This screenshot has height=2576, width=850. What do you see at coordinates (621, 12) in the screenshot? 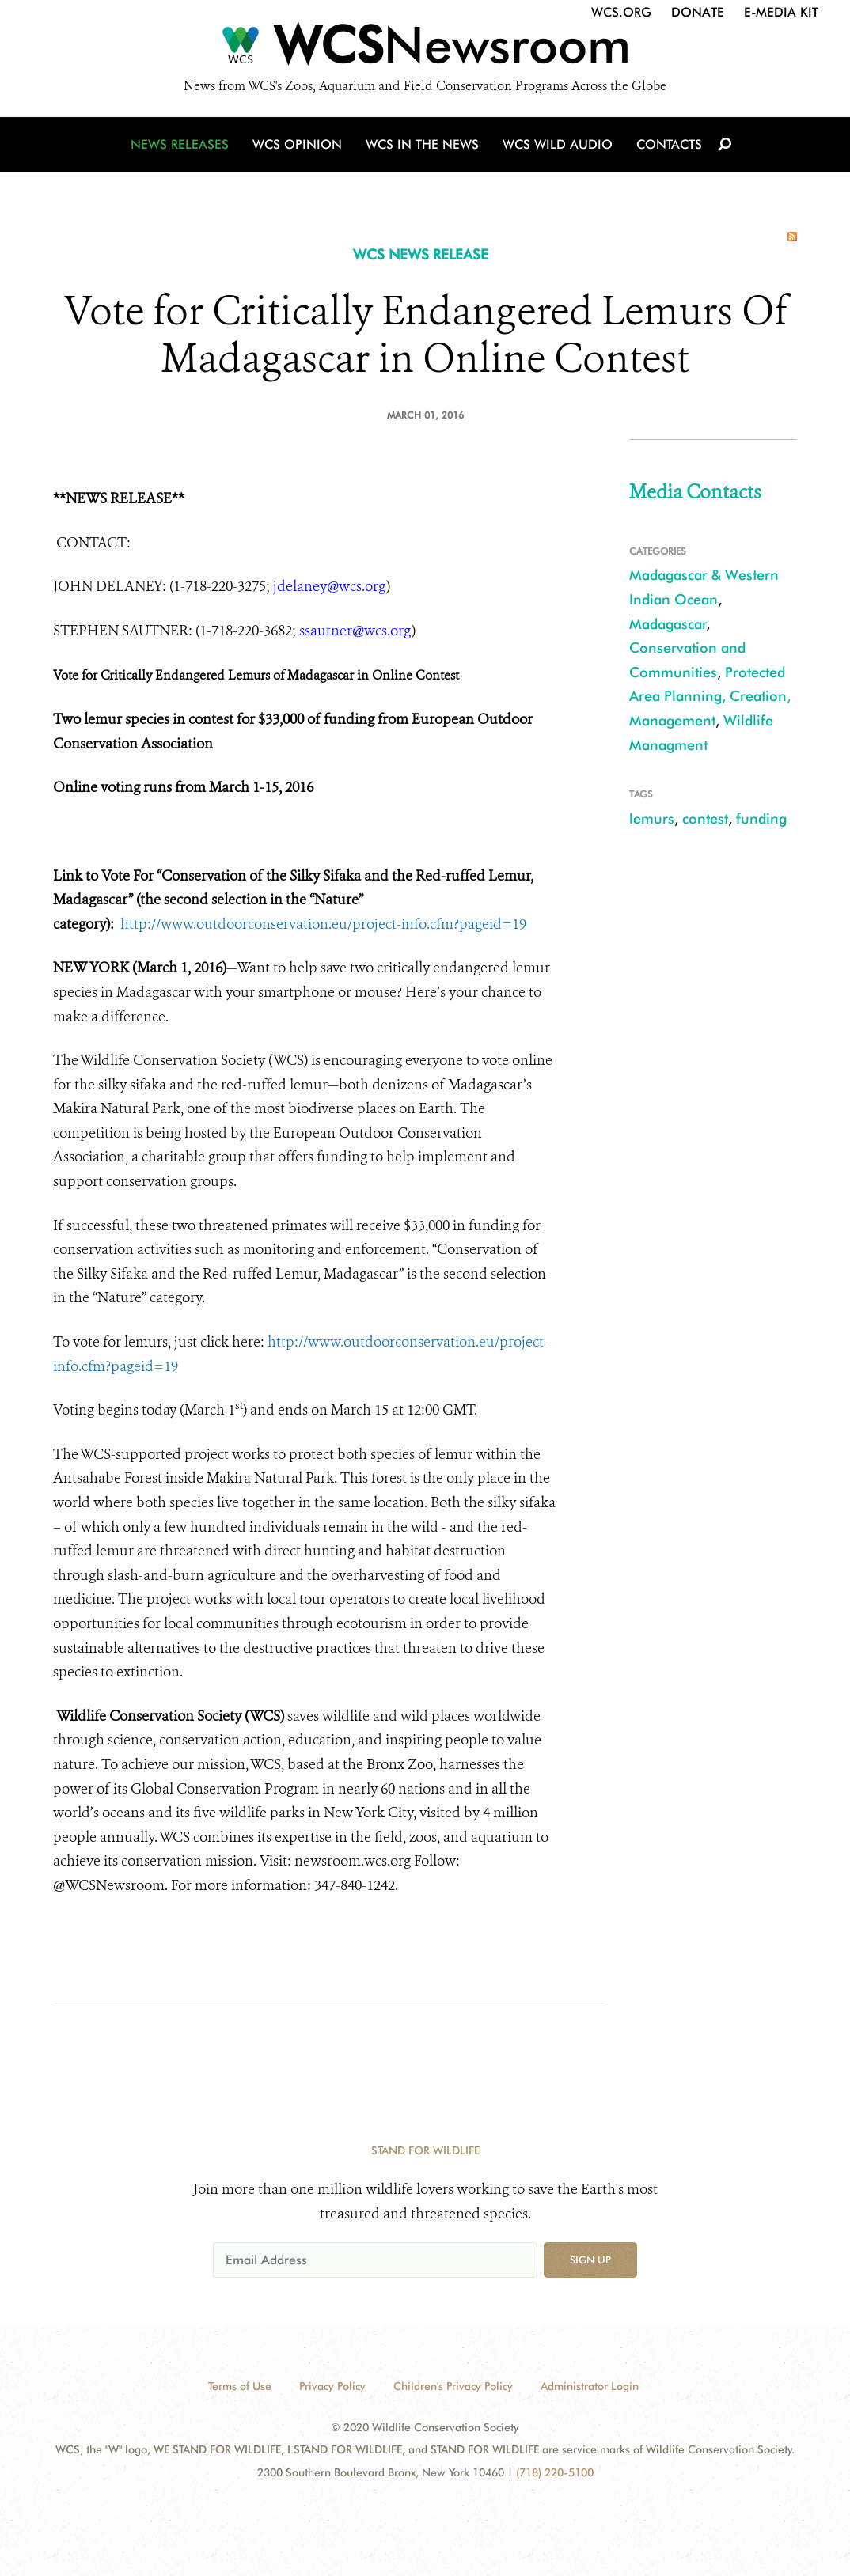
I see `WCS.org` at bounding box center [621, 12].